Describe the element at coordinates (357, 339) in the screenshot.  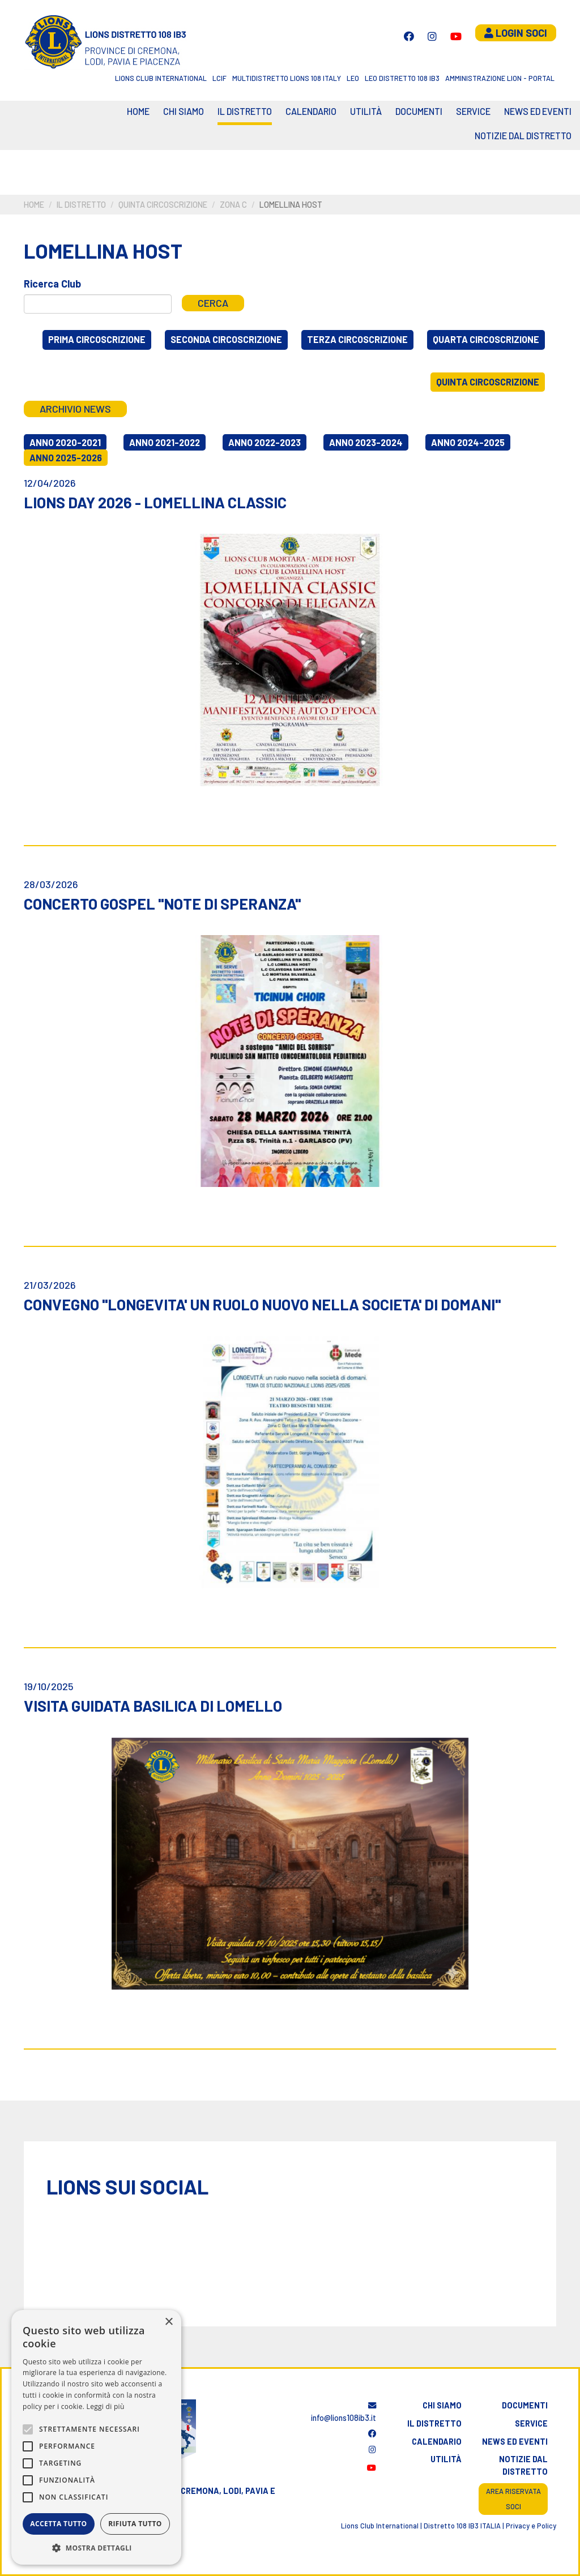
I see `Terza circoscrizione` at that location.